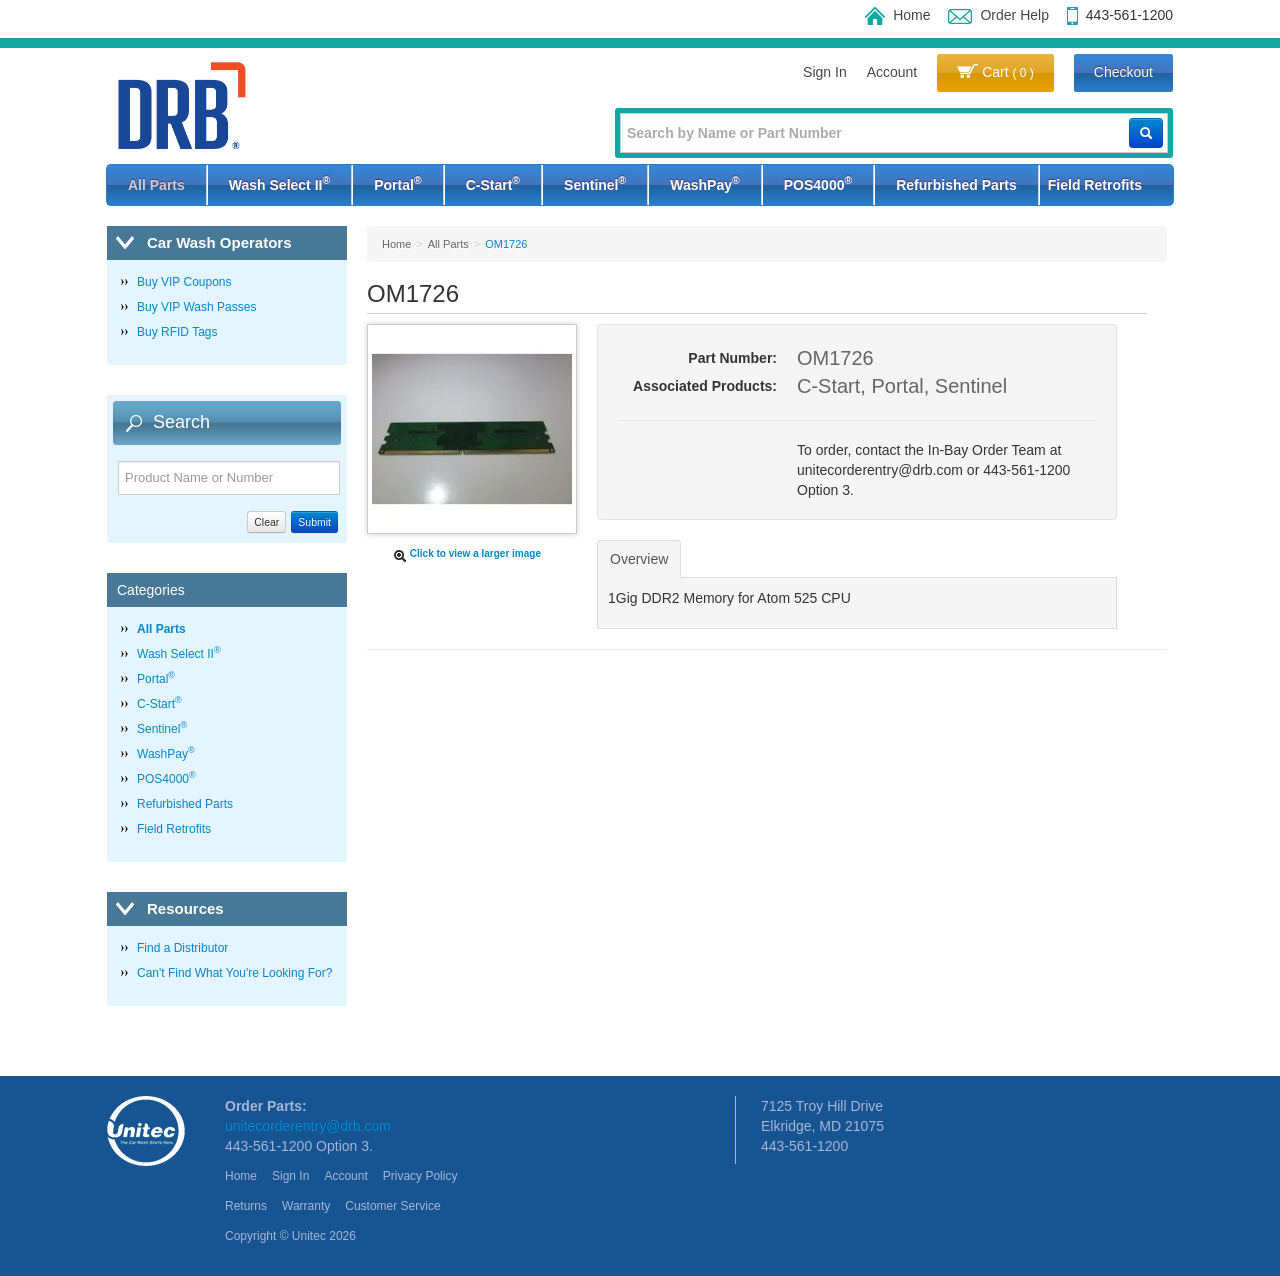 This screenshot has height=1276, width=1280. I want to click on Customer Service, so click(392, 1206).